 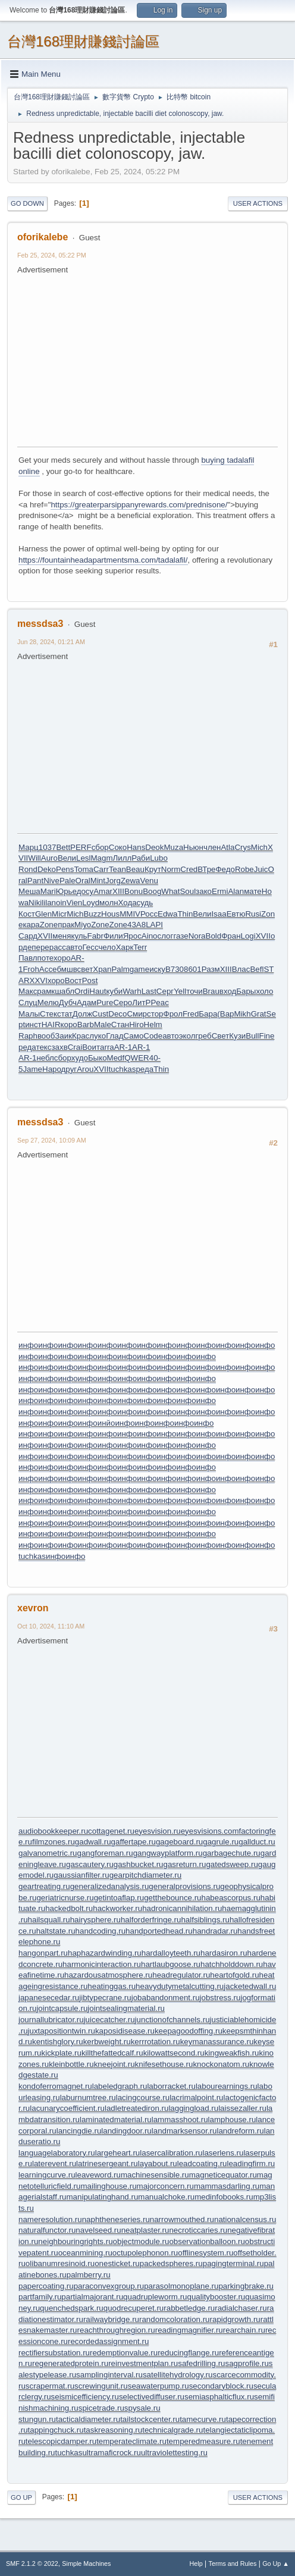 I want to click on прак, so click(x=66, y=924).